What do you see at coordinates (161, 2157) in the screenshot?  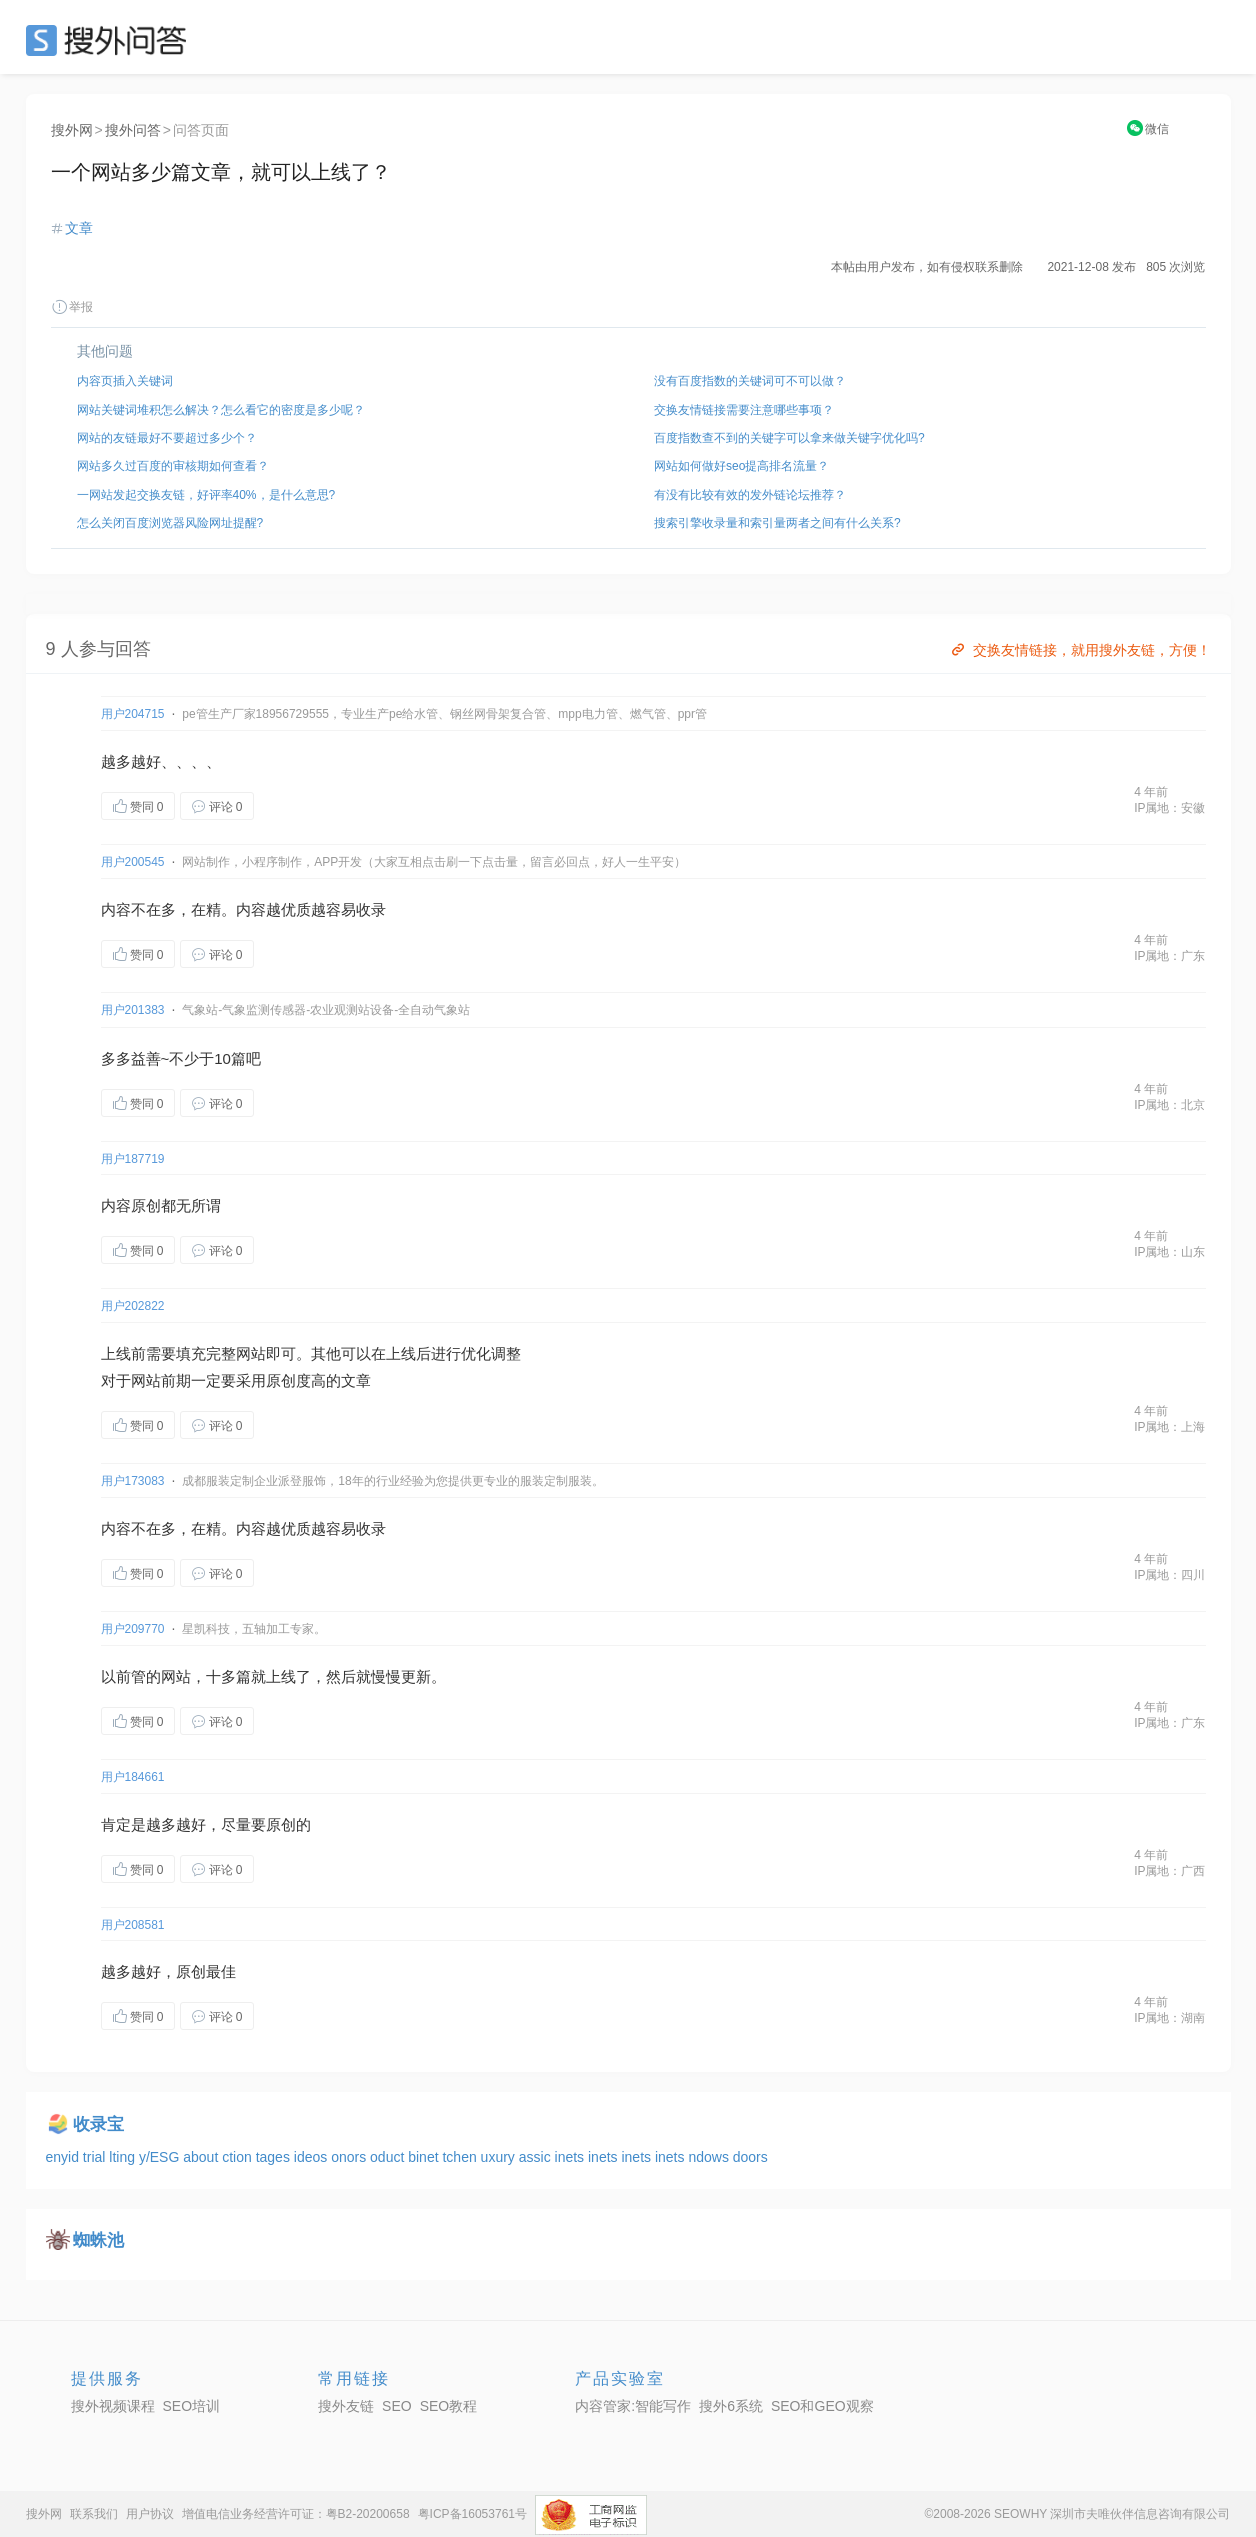 I see `y/ESG` at bounding box center [161, 2157].